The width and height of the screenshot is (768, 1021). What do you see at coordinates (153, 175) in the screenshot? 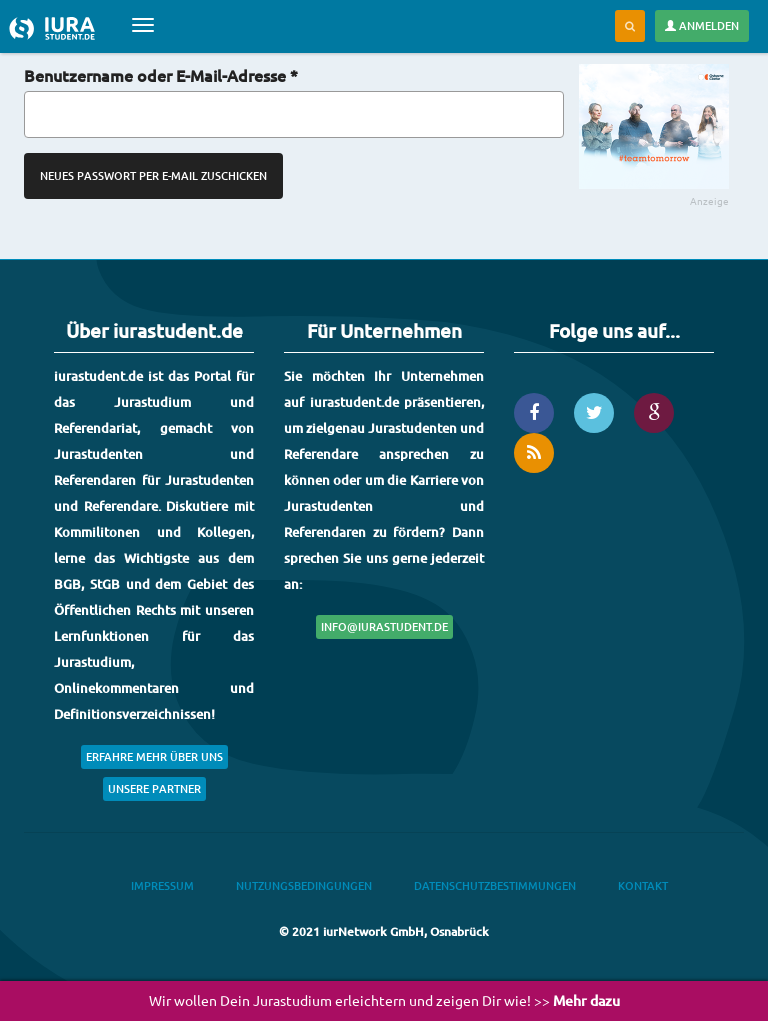
I see `Neues Passwort per E-Mail zuschicken` at bounding box center [153, 175].